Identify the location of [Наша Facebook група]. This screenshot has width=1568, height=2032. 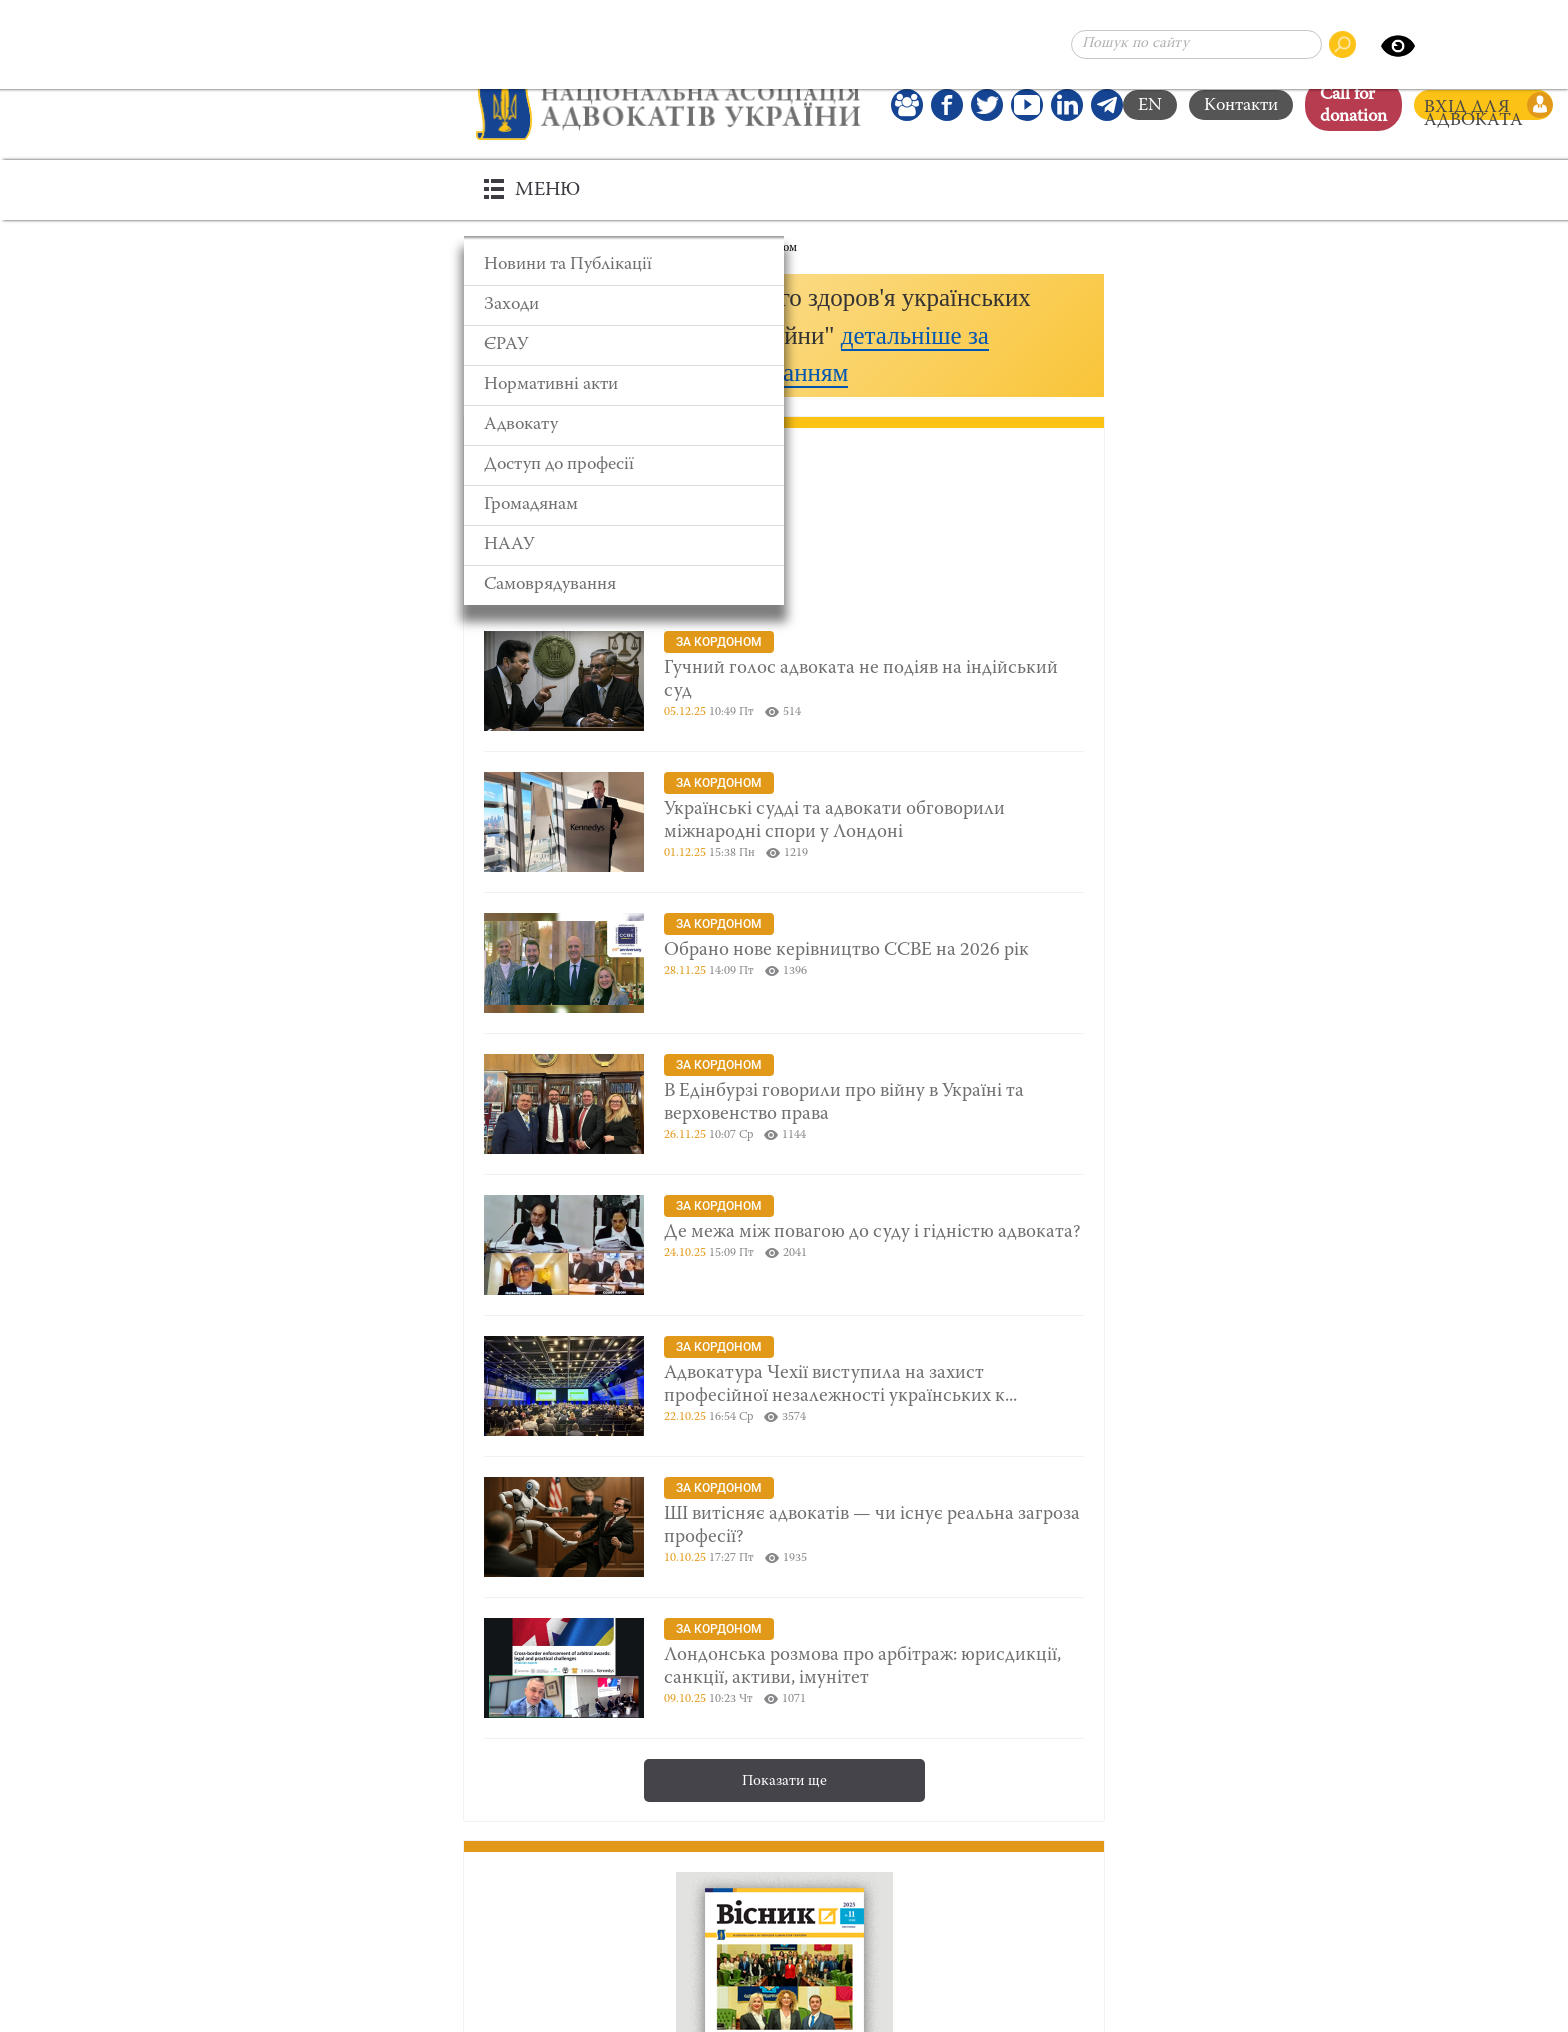
(907, 105).